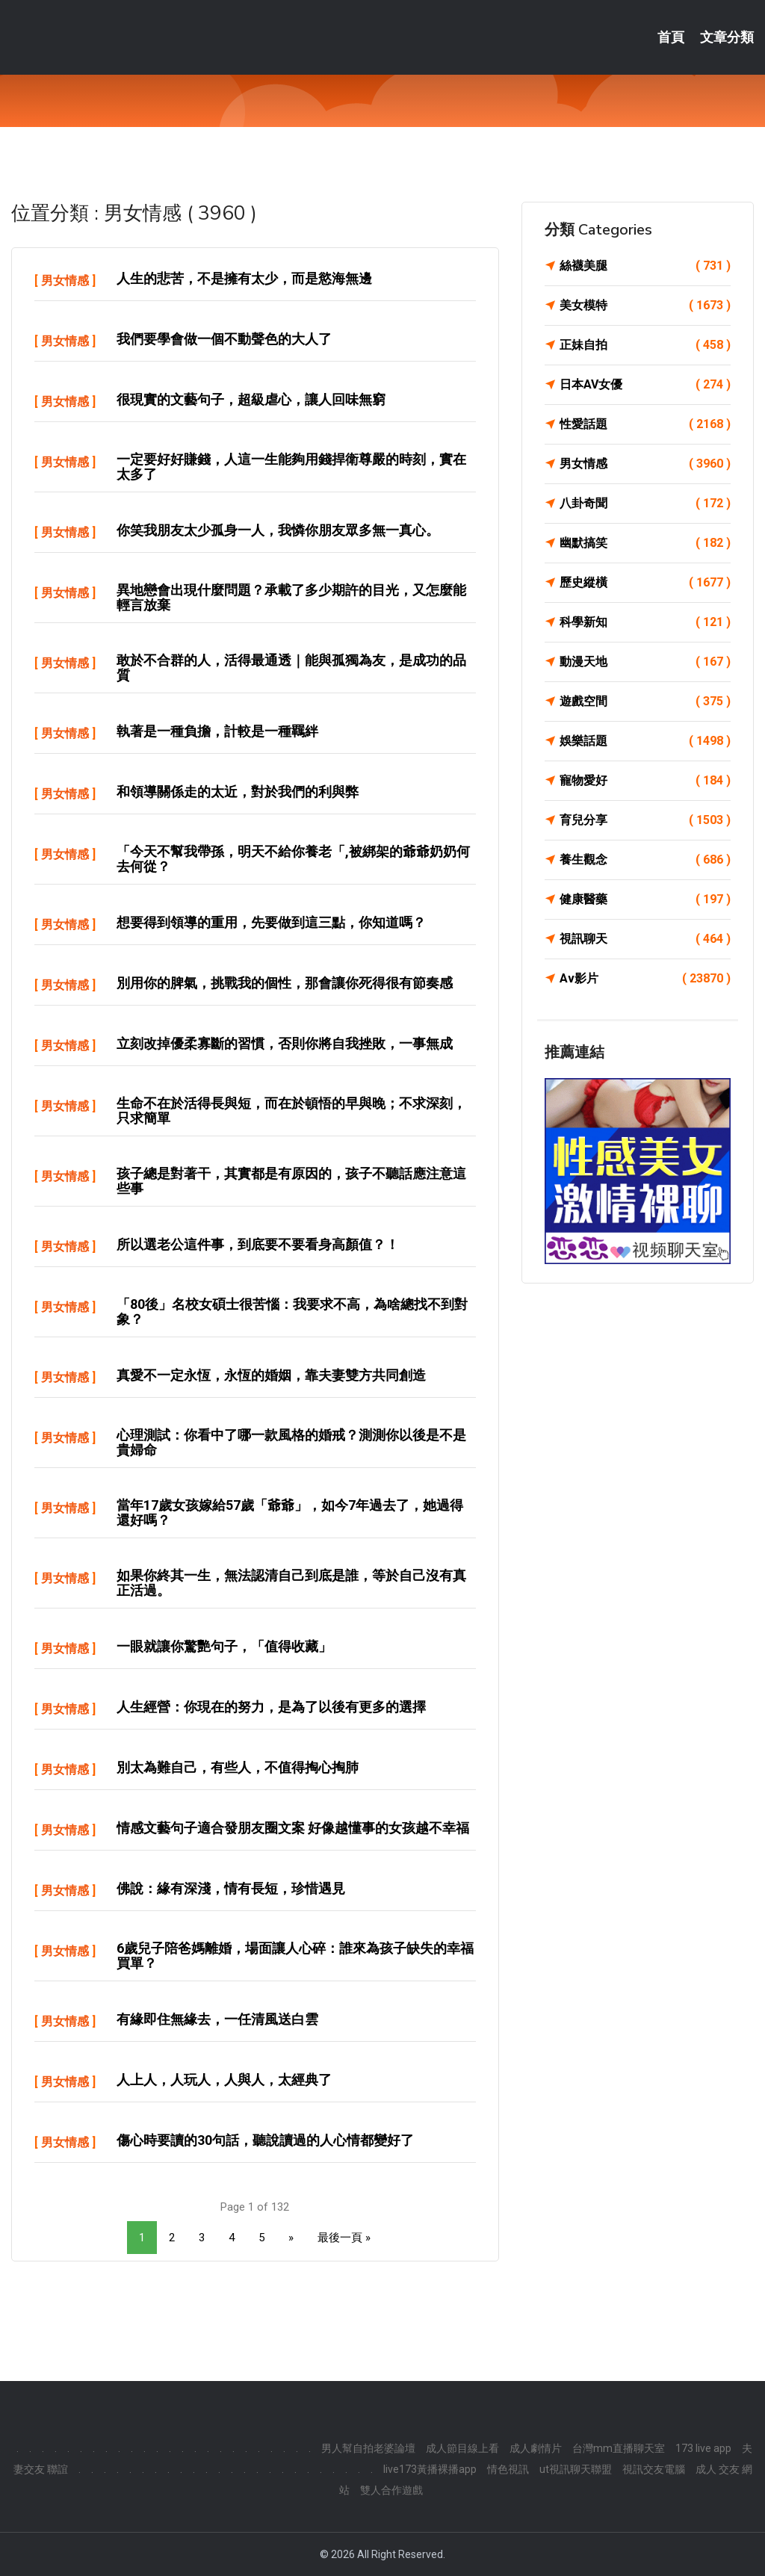 The image size is (765, 2576). What do you see at coordinates (291, 1582) in the screenshot?
I see `如果你終其一生，無法認清自己到底是誰，等於自己沒有真正活過。` at bounding box center [291, 1582].